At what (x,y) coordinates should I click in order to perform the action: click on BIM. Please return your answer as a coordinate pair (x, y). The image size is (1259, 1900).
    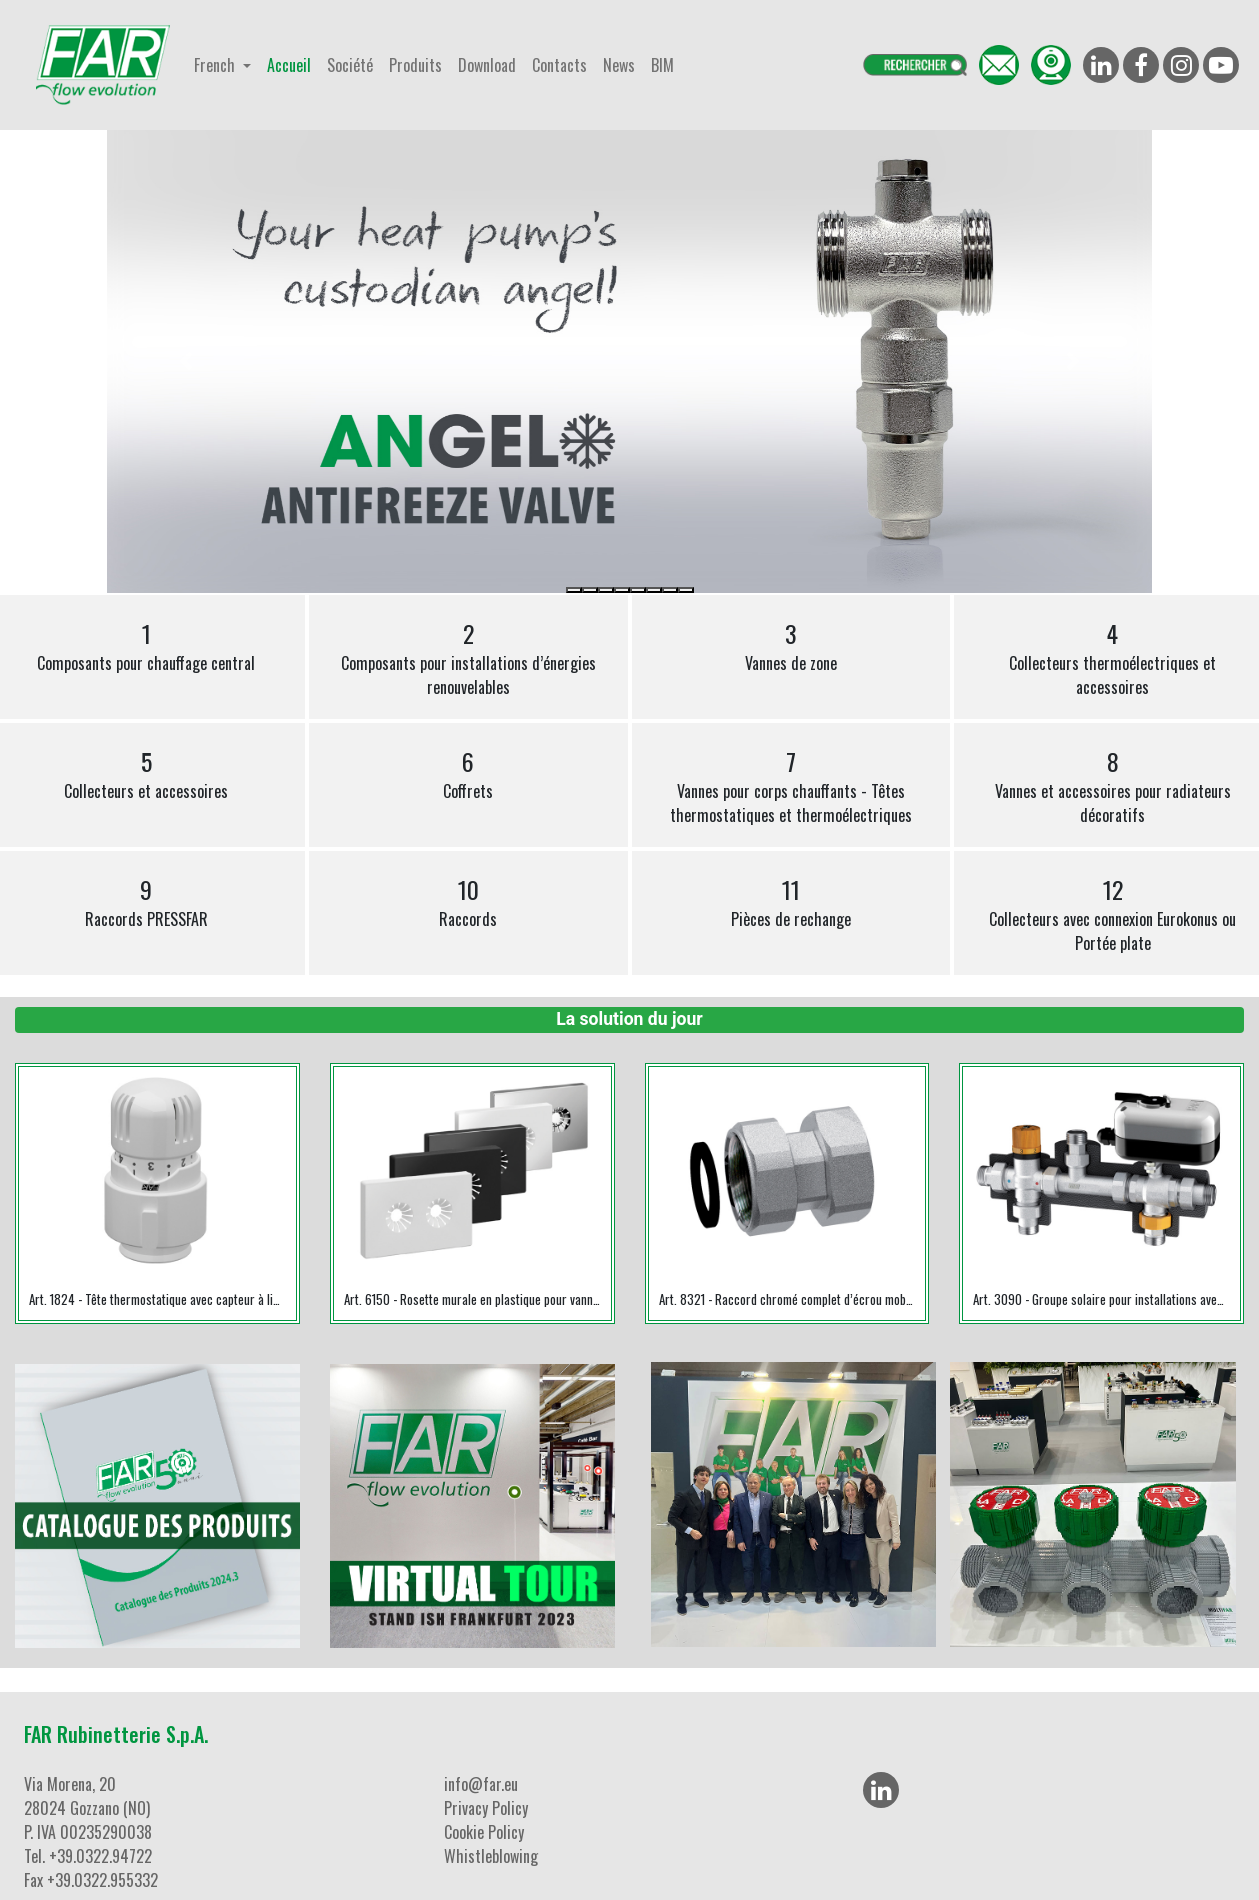
    Looking at the image, I should click on (662, 65).